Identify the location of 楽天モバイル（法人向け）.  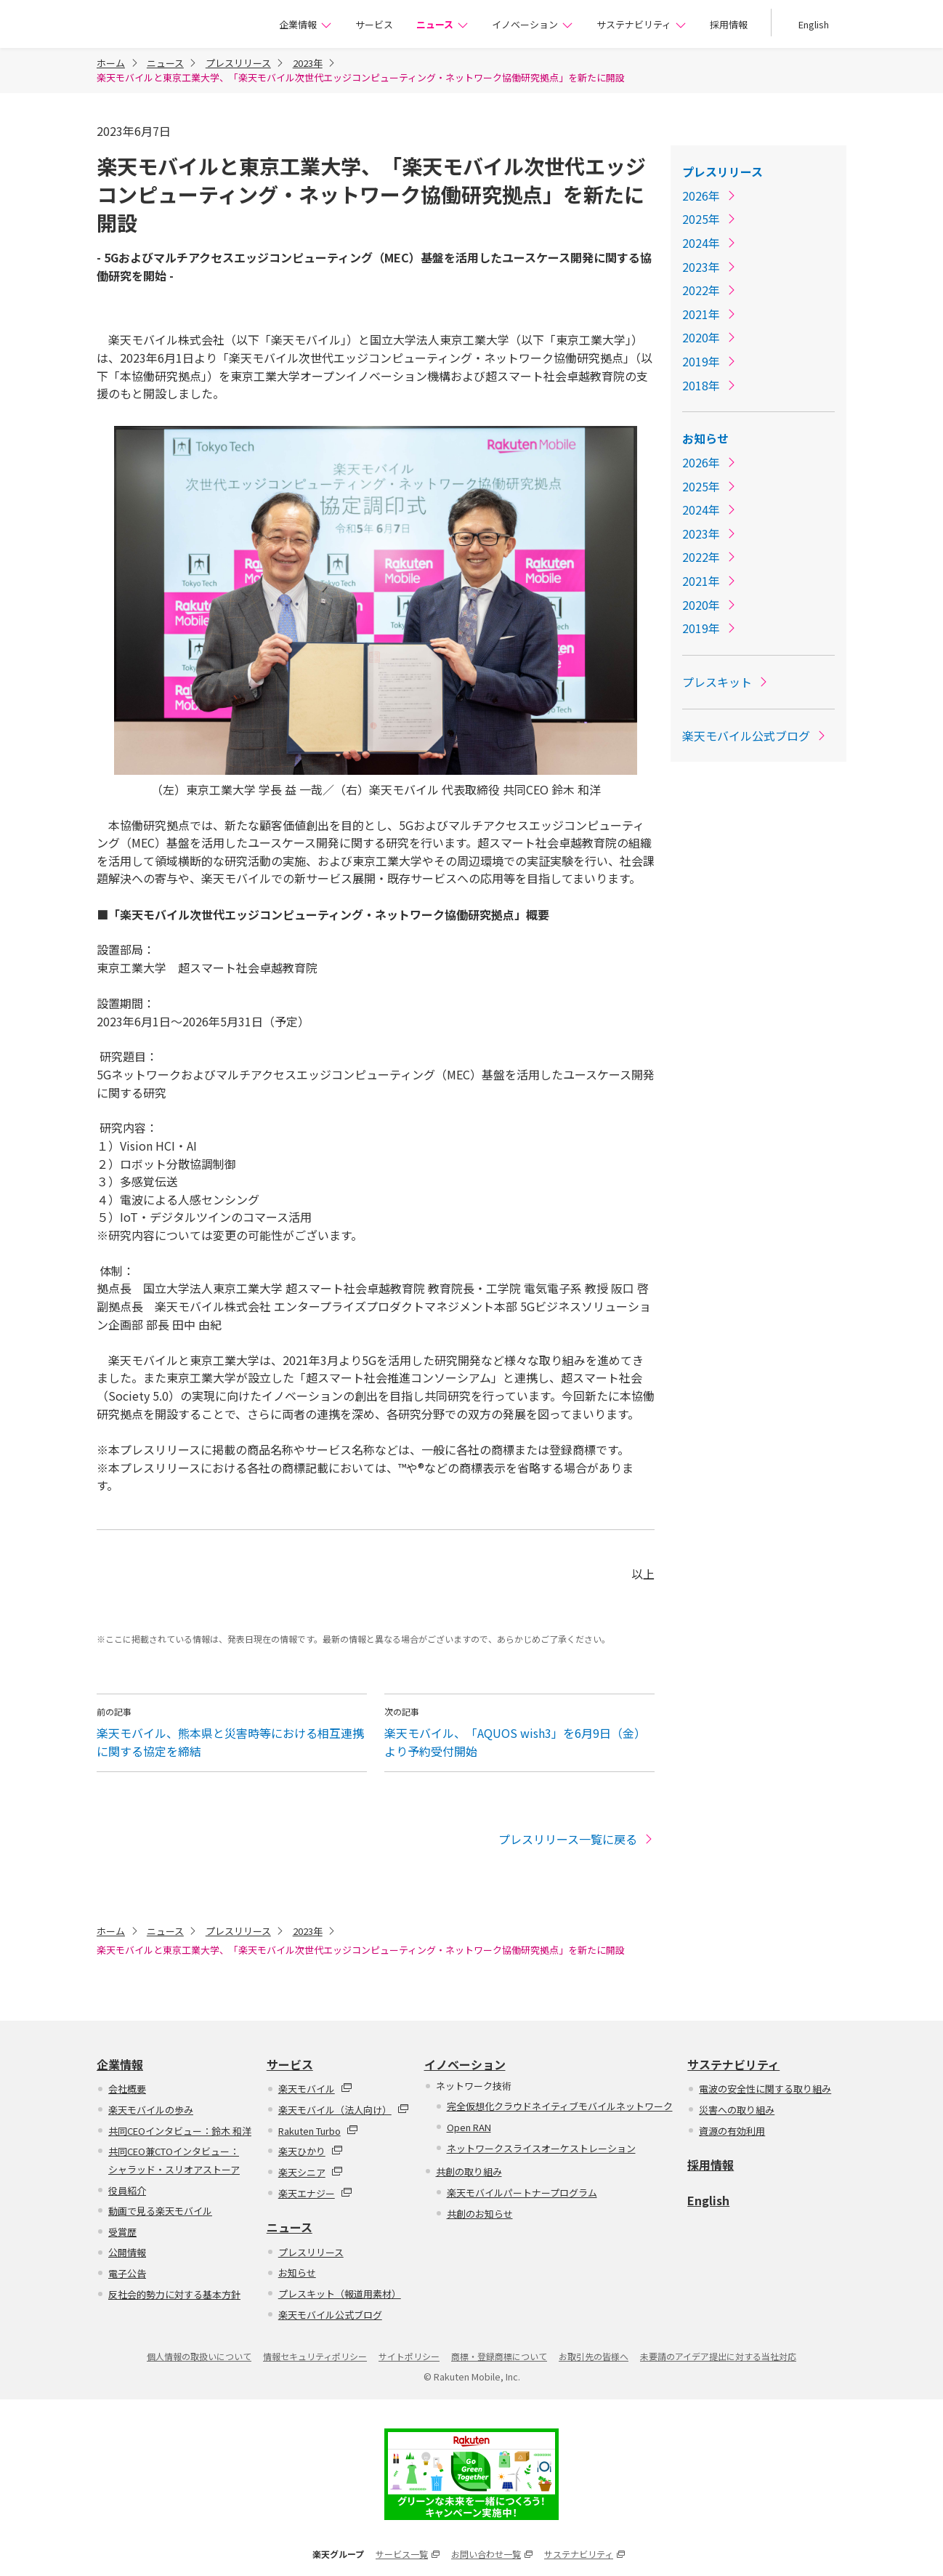
(343, 2110).